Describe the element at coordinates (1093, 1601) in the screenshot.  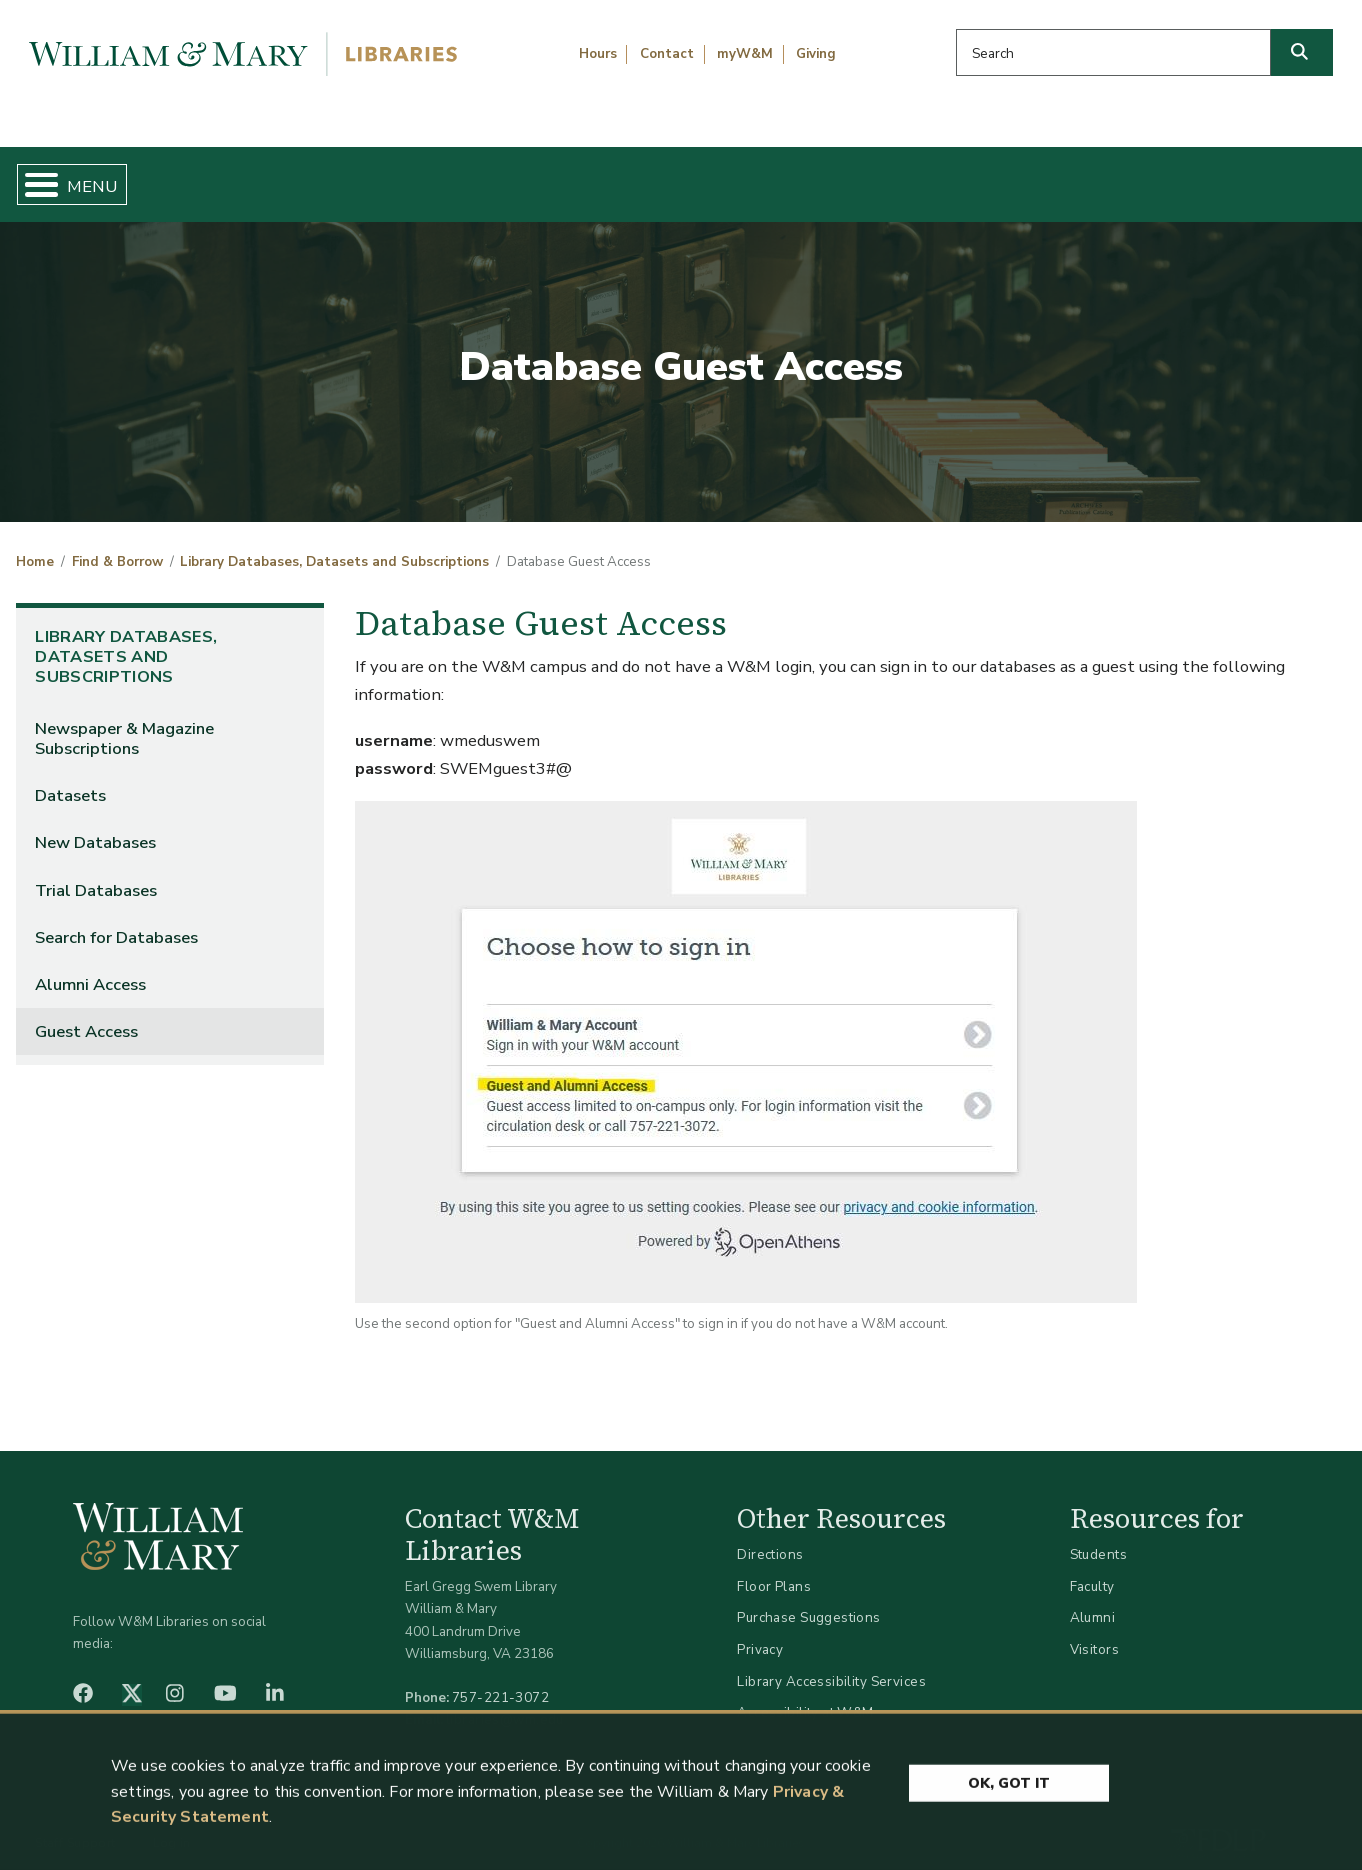
I see `Alumni` at that location.